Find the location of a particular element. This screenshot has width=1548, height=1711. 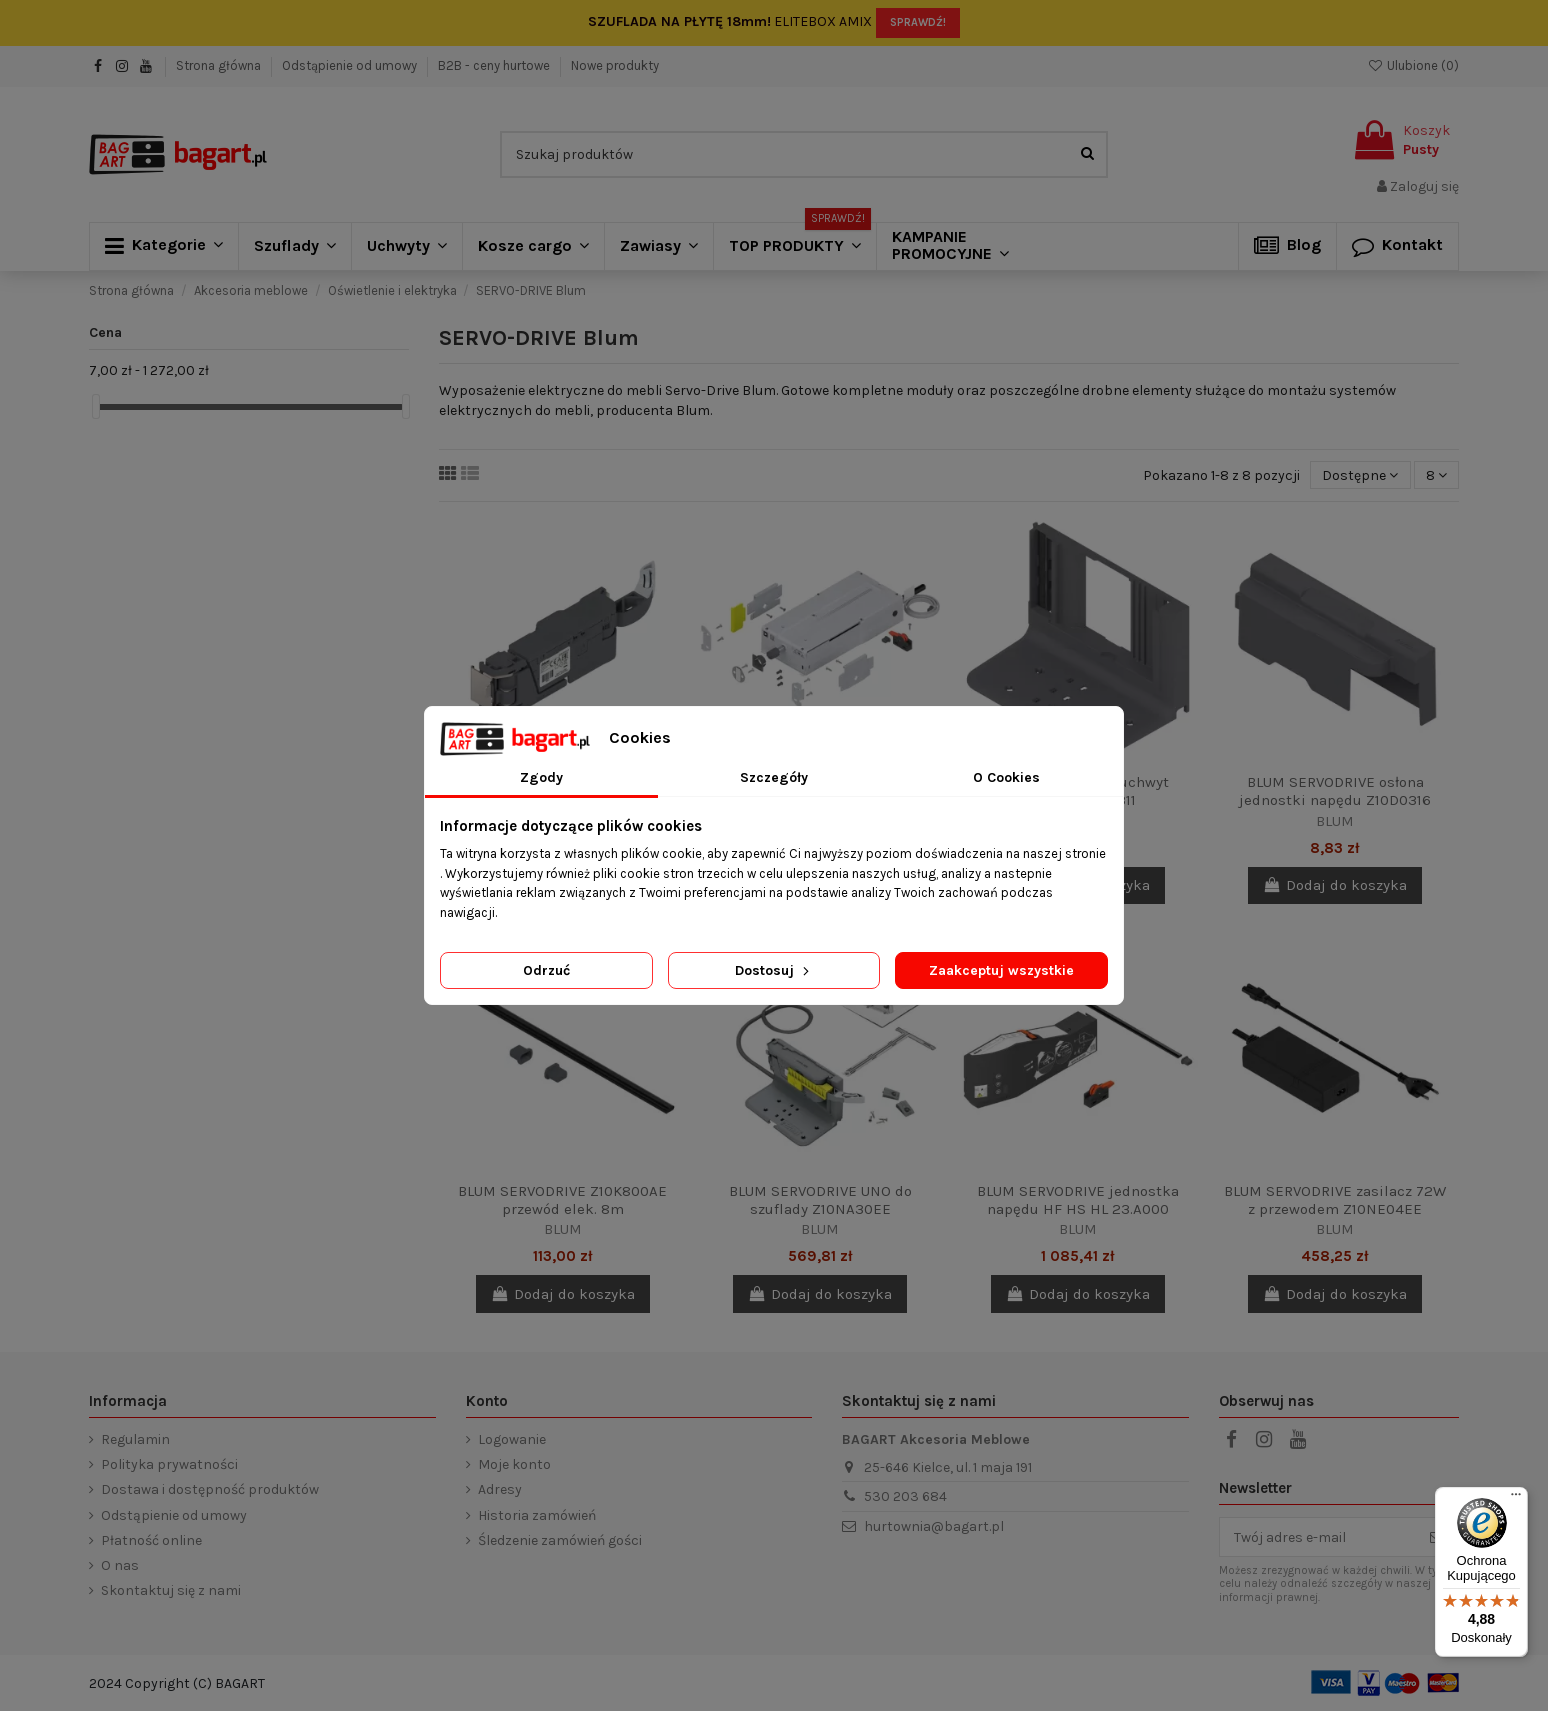

Śledzenie zamówień gości is located at coordinates (560, 1540).